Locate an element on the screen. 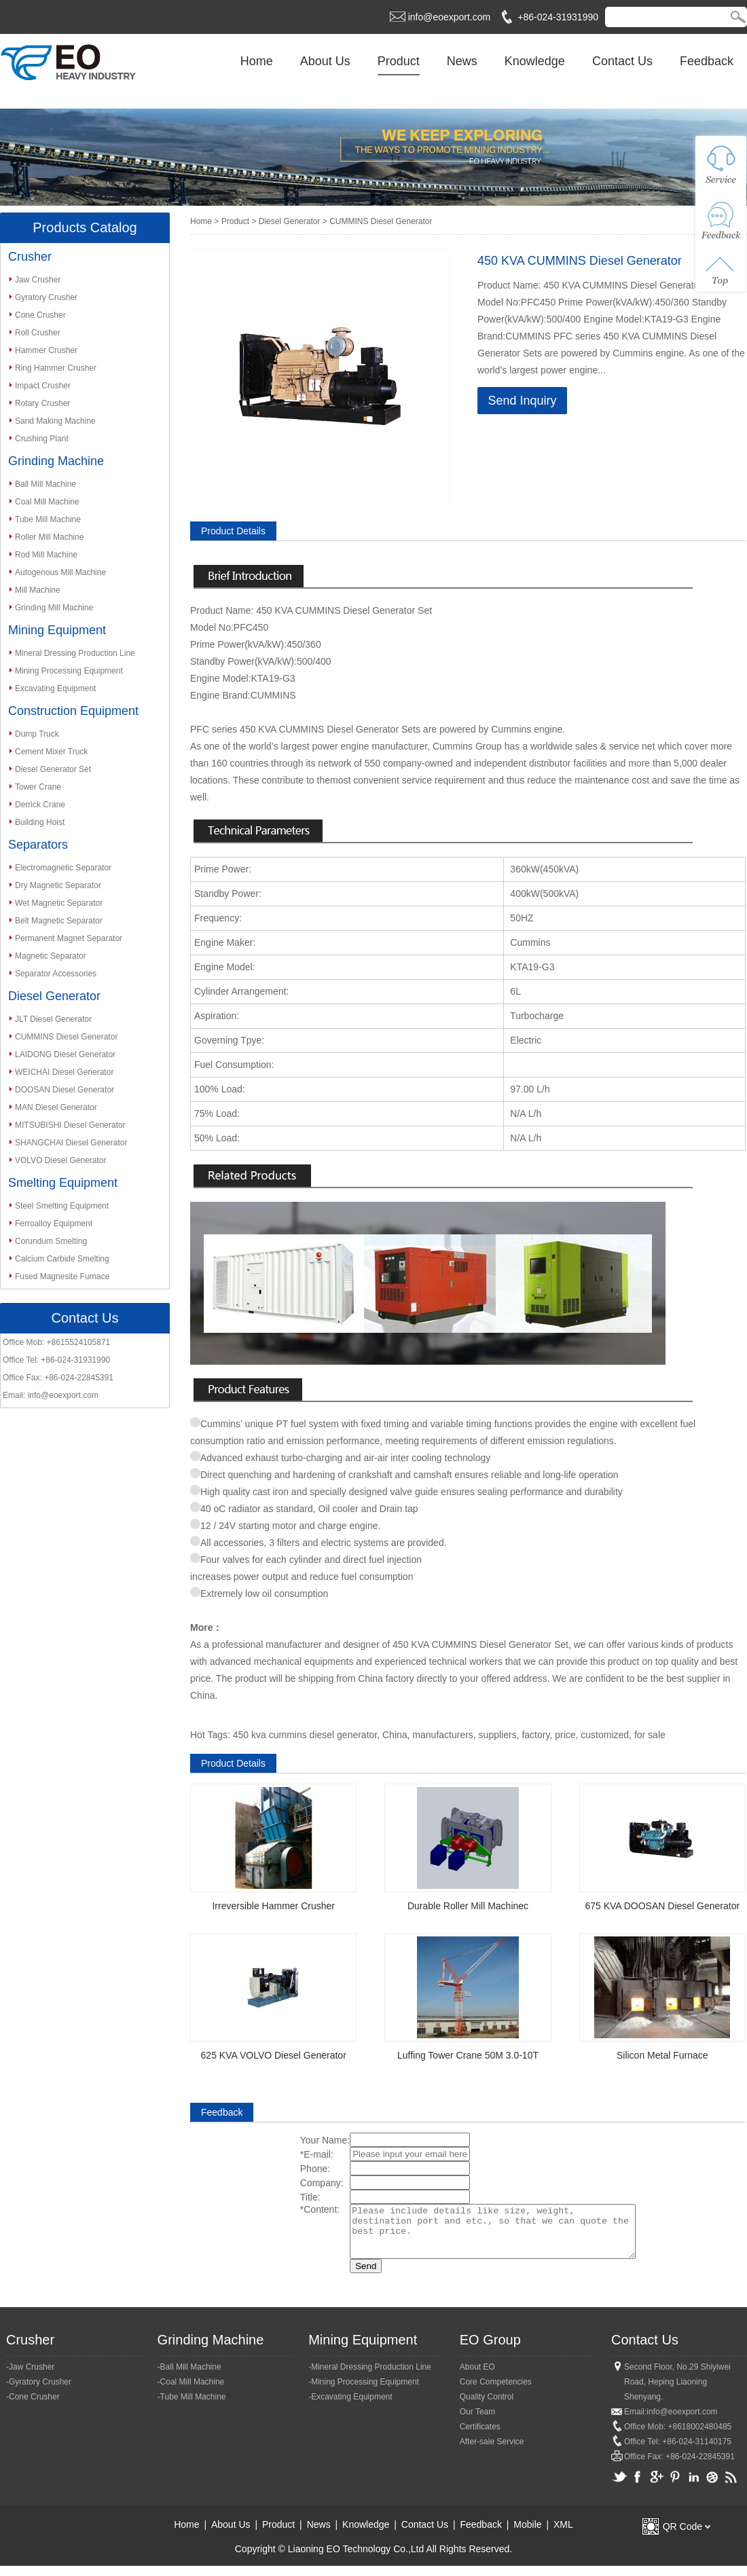  Product is located at coordinates (399, 61).